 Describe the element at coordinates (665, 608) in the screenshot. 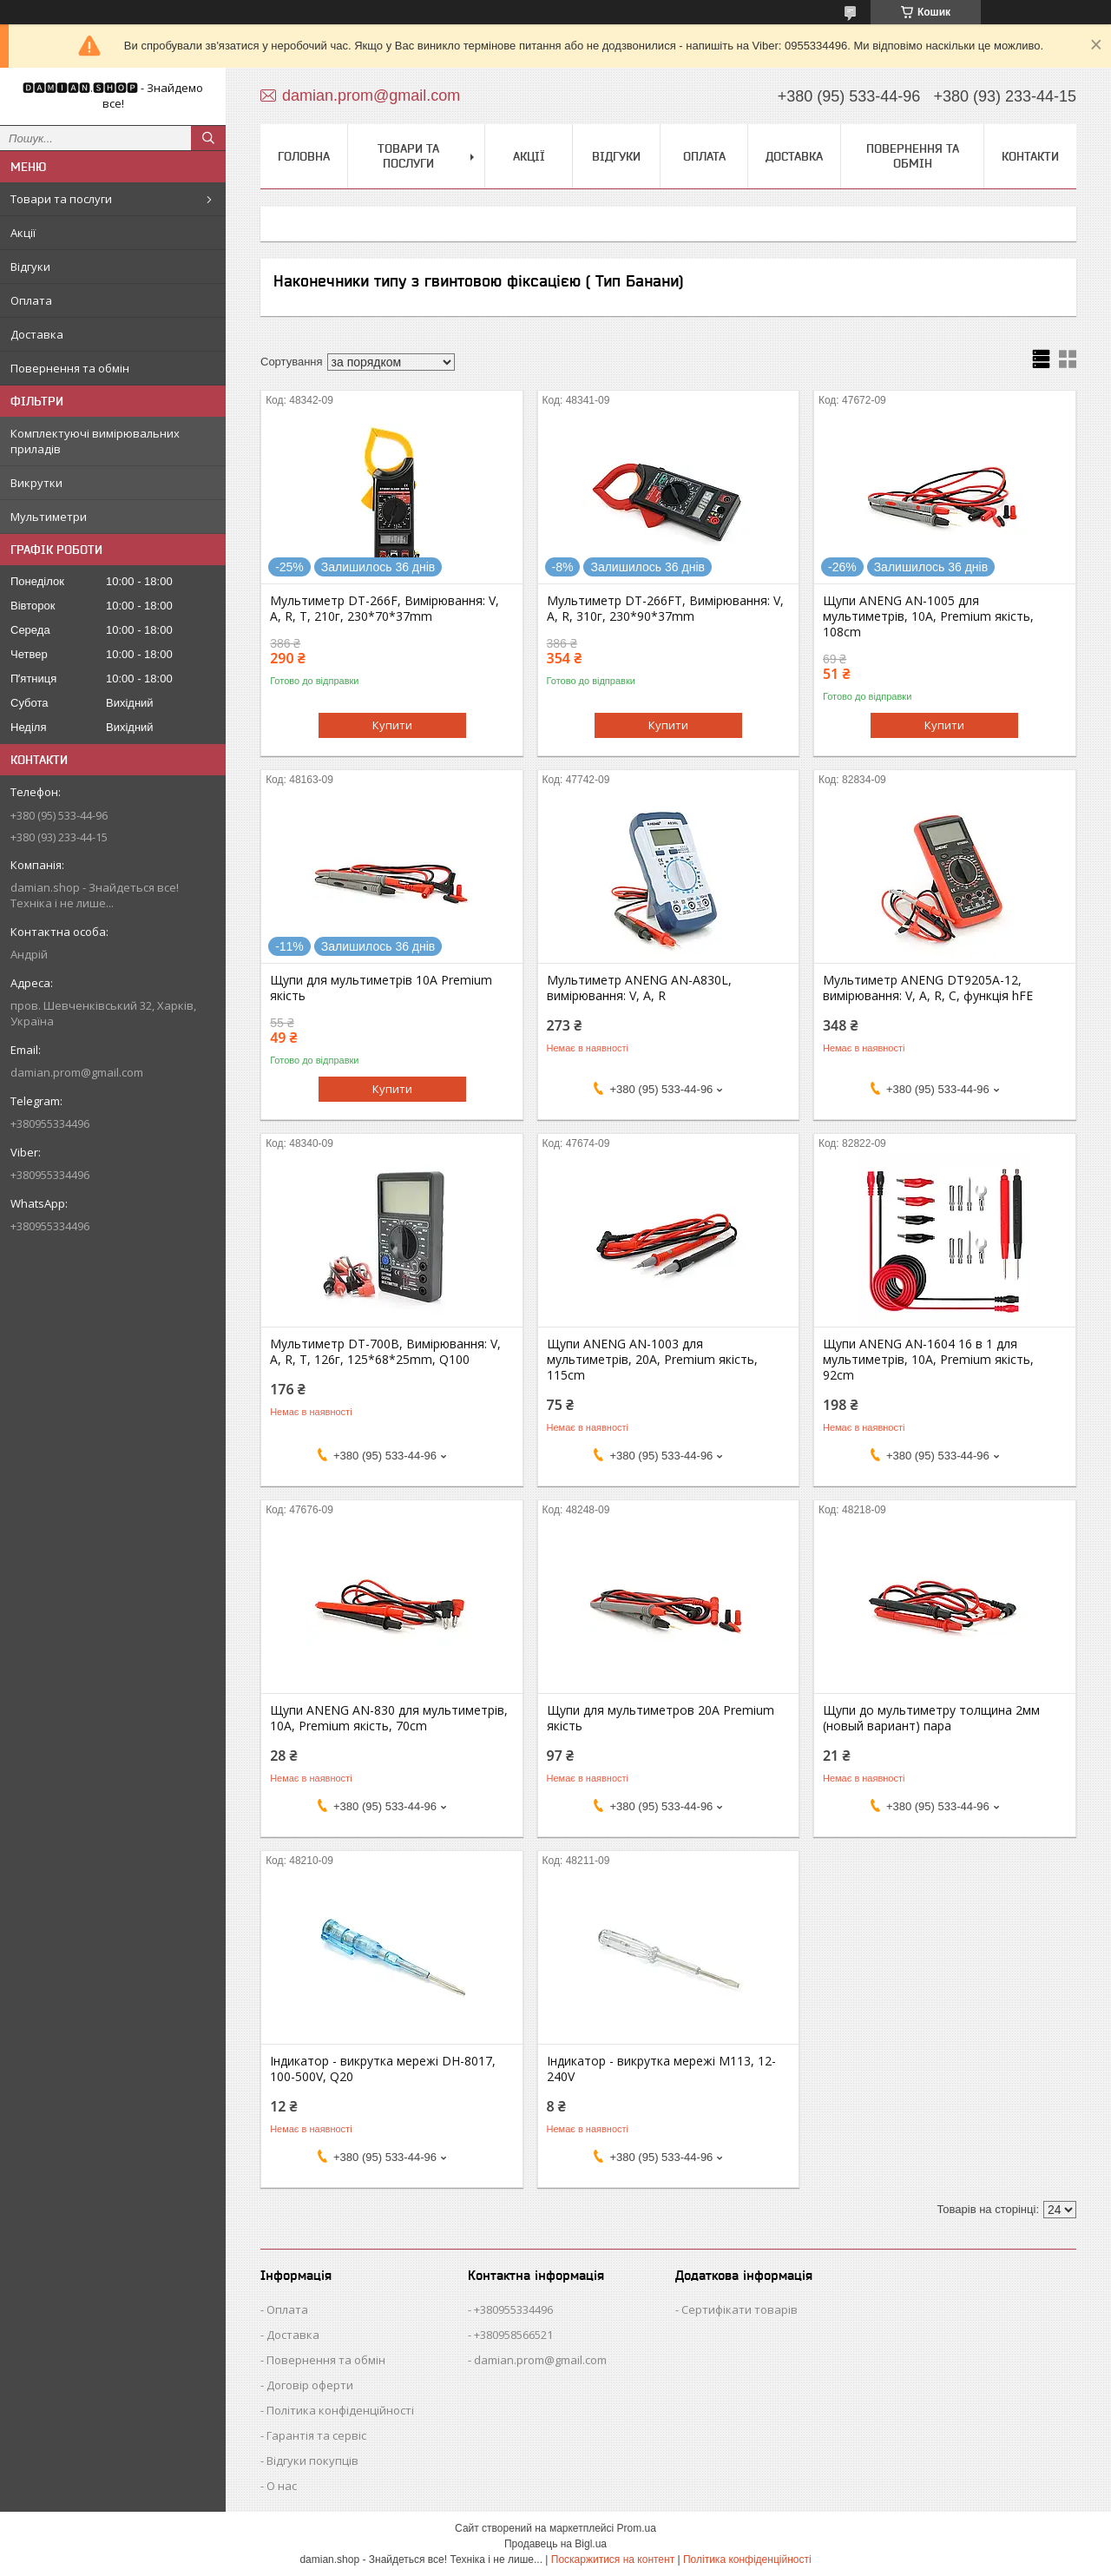

I see `Мультиметр DT-266FT, Вимірювання: V, A, R, 310г, 230*90*37mm` at that location.